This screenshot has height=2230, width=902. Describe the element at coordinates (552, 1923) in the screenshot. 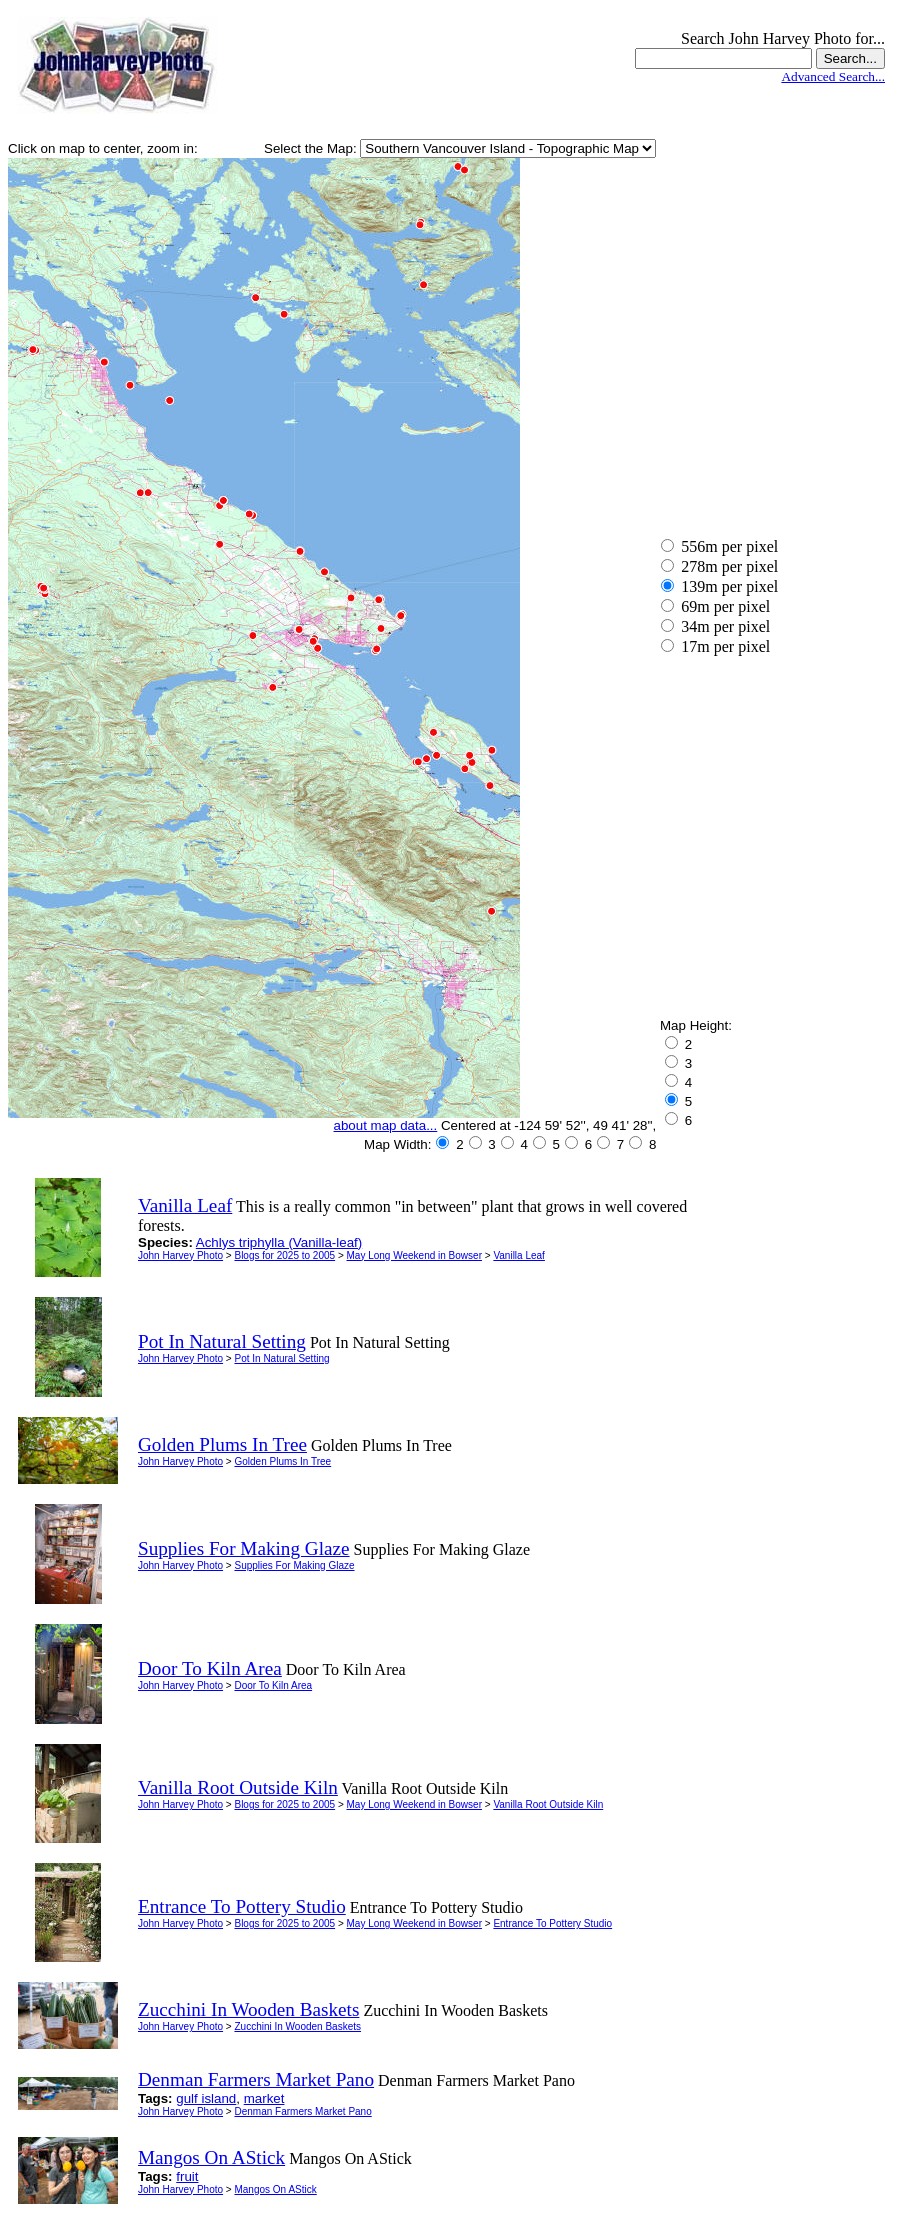

I see `Entrance To Pottery Studio` at that location.